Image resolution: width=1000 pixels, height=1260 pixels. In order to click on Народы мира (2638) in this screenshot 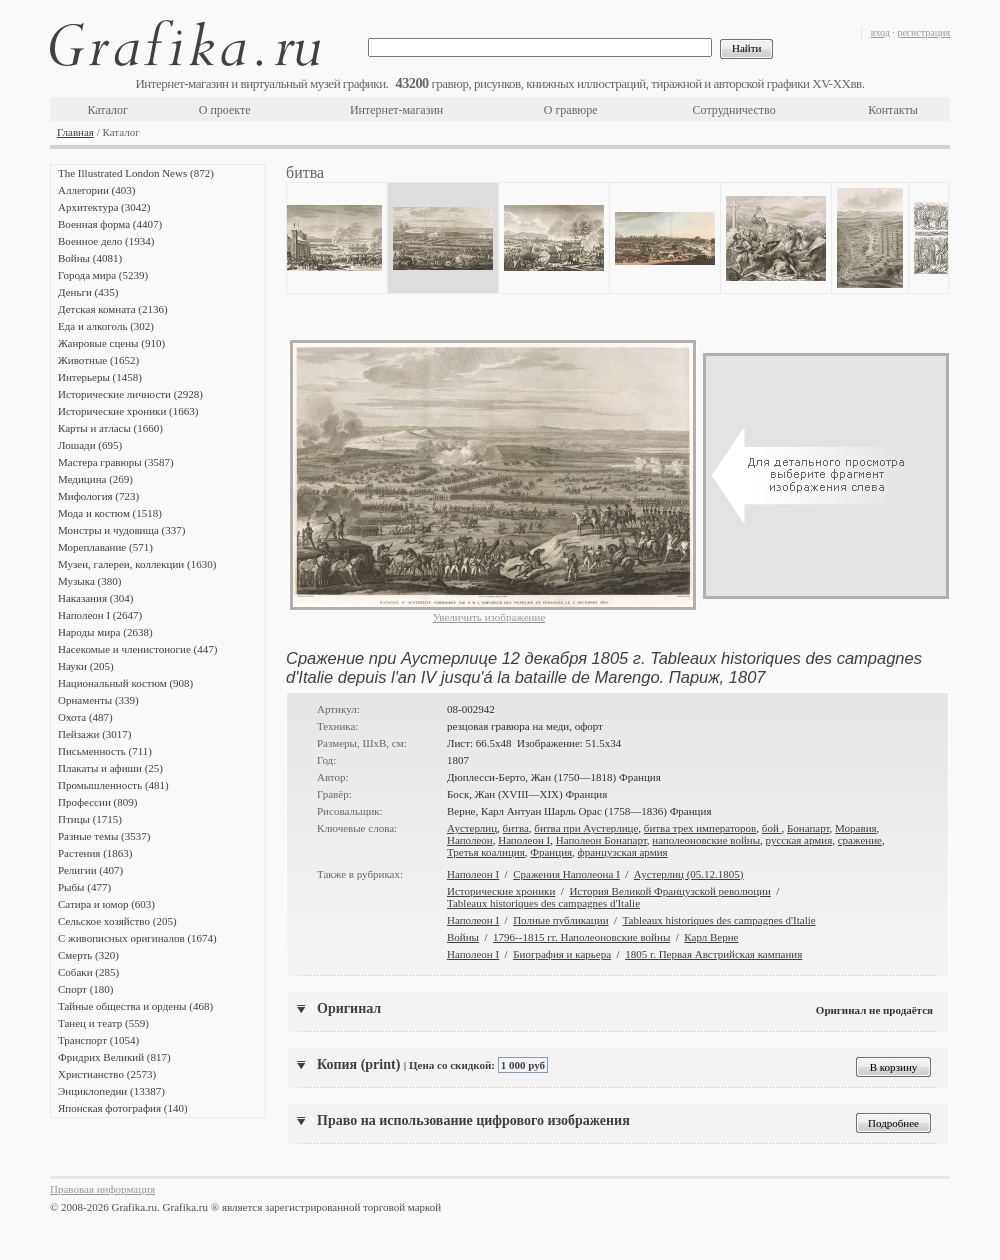, I will do `click(105, 632)`.